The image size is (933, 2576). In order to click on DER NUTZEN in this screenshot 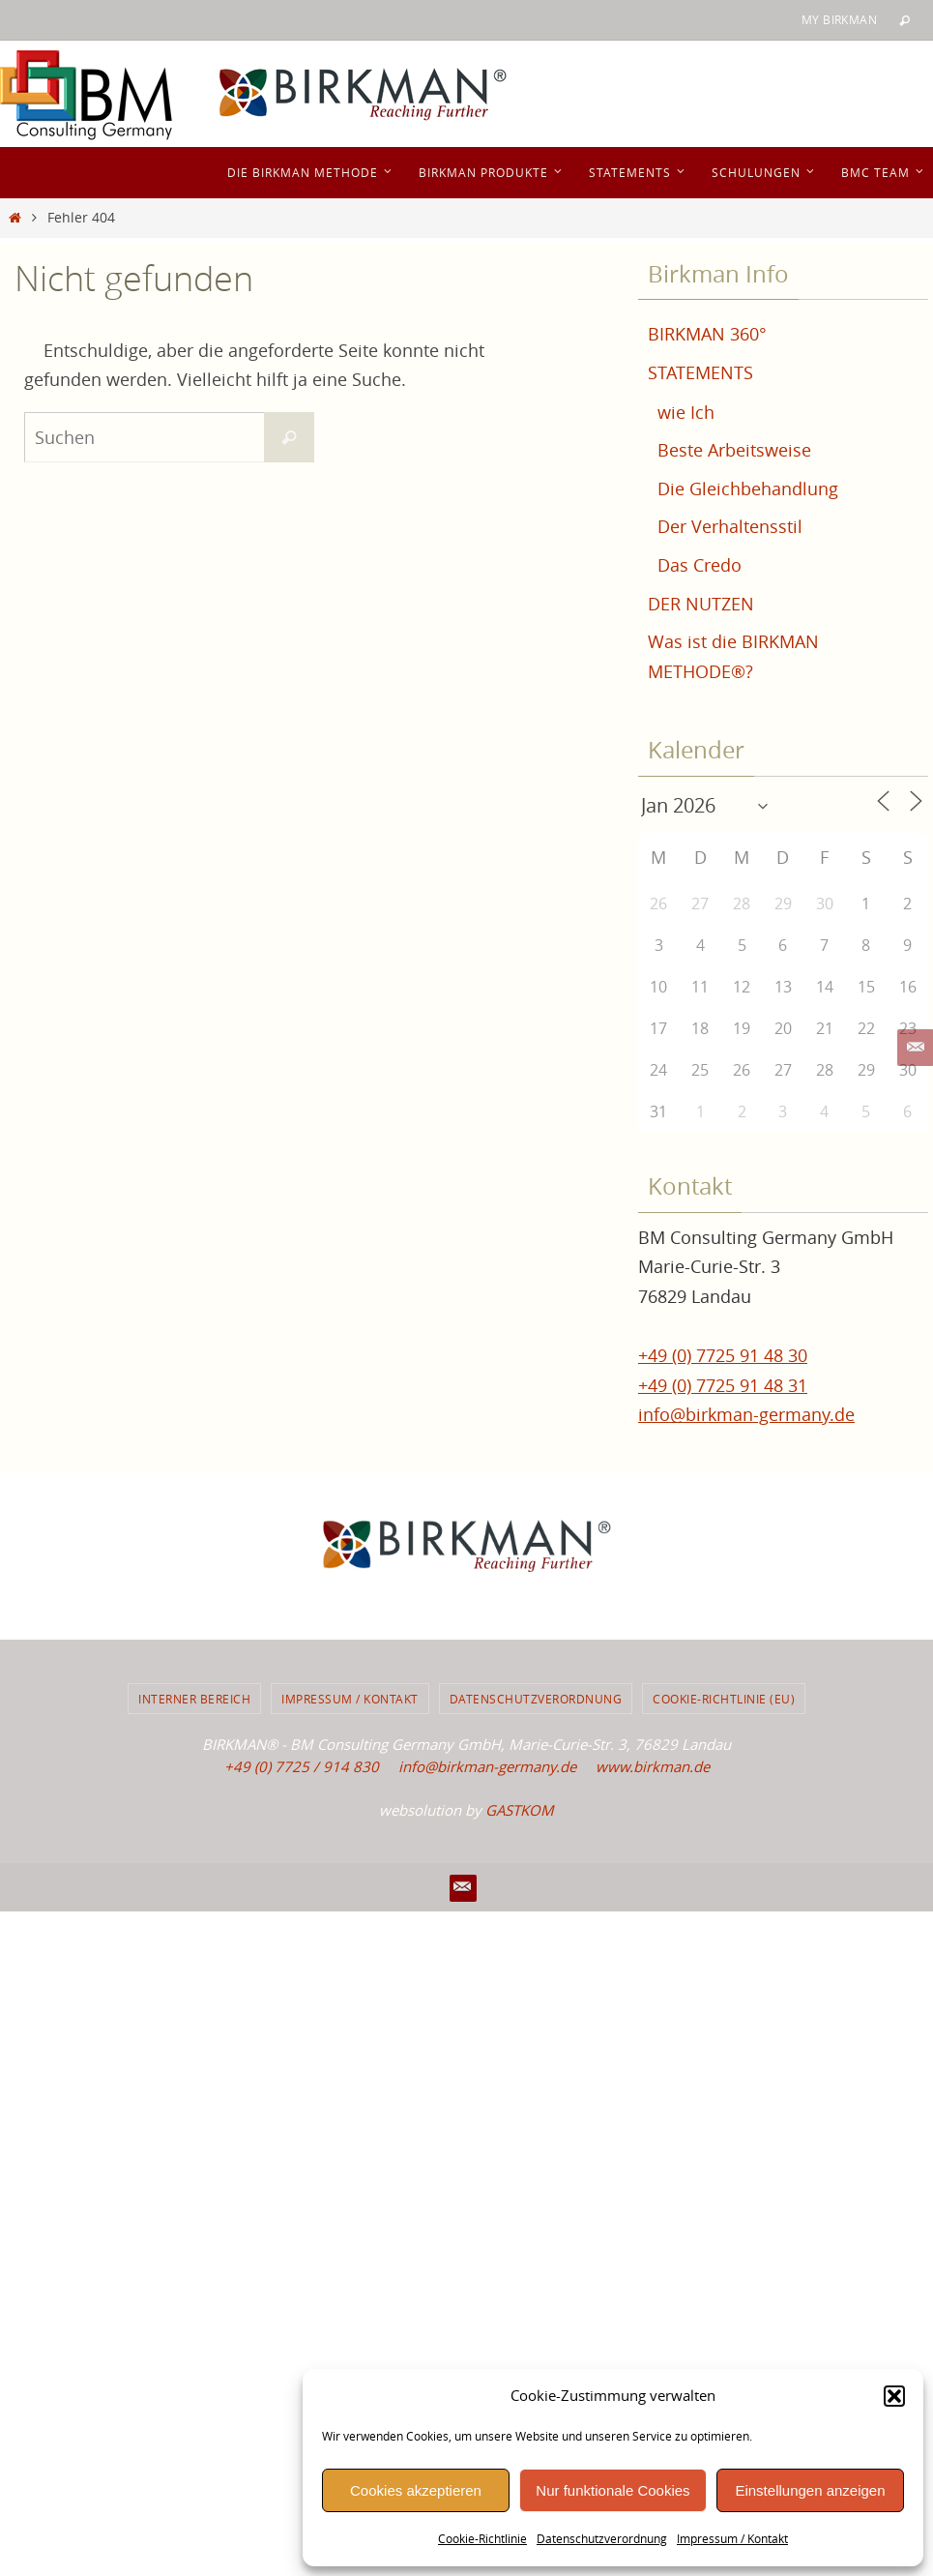, I will do `click(701, 603)`.